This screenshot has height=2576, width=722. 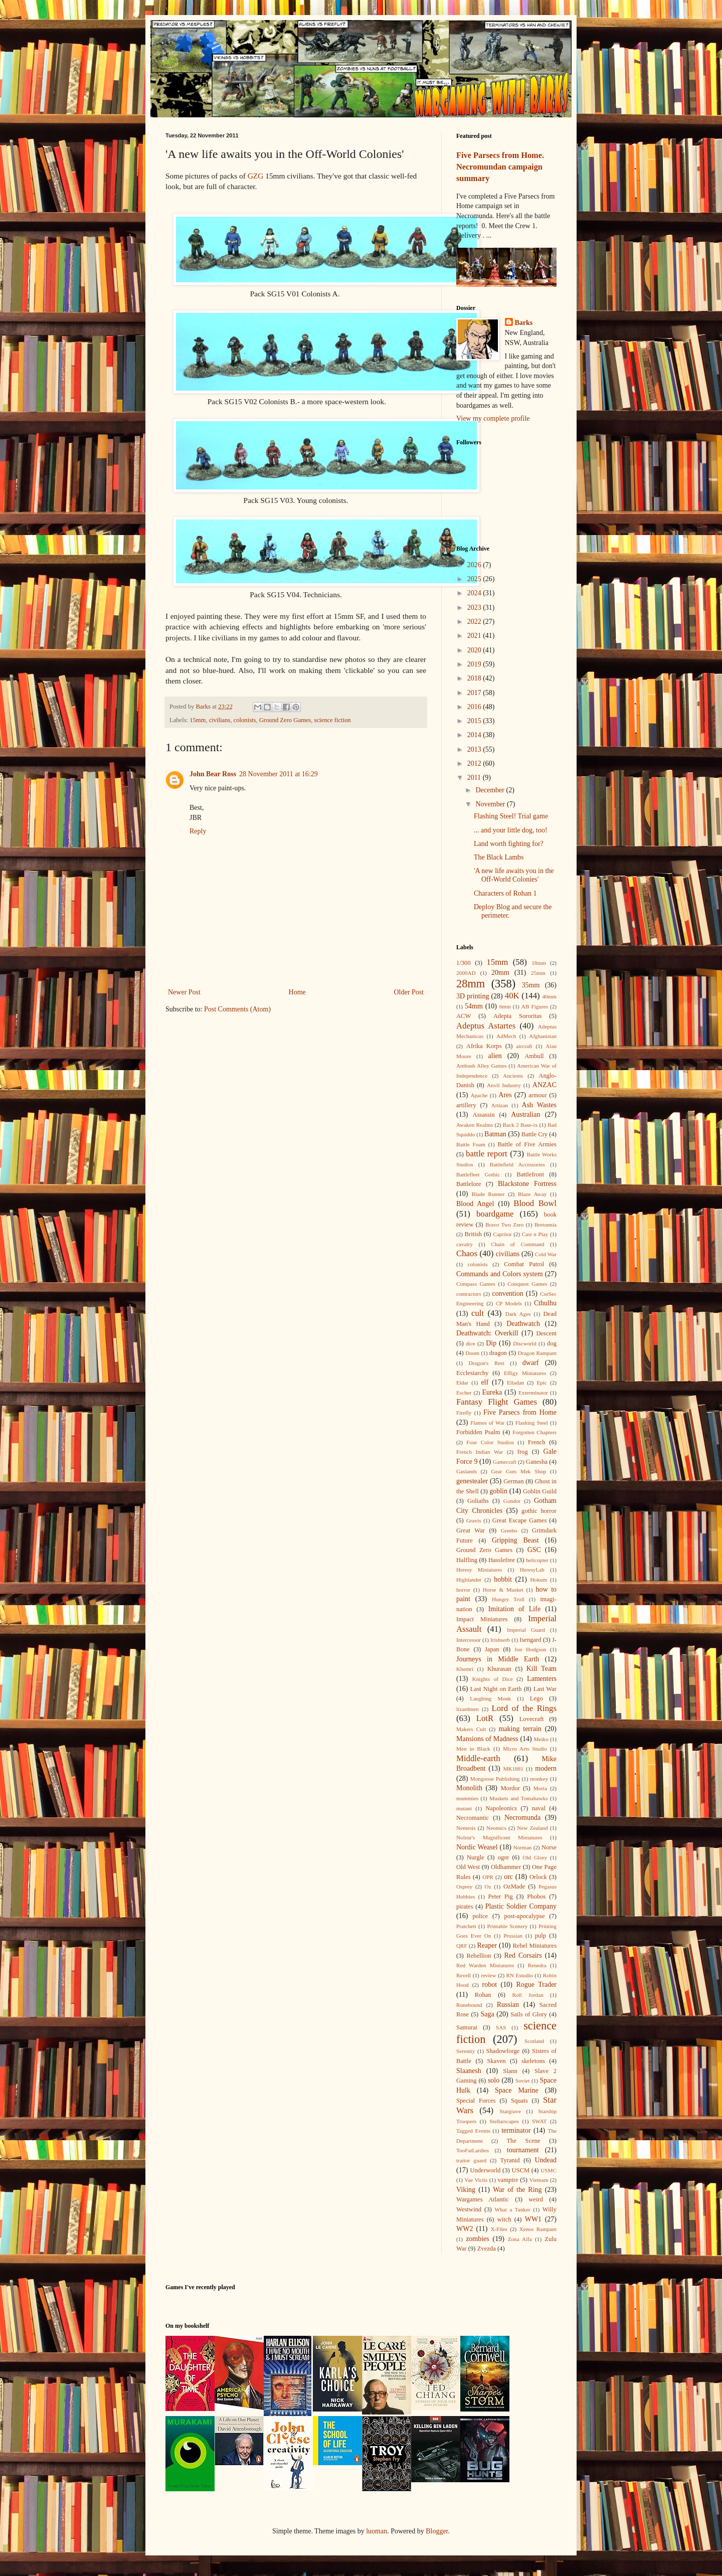 What do you see at coordinates (471, 2160) in the screenshot?
I see `traitor guard` at bounding box center [471, 2160].